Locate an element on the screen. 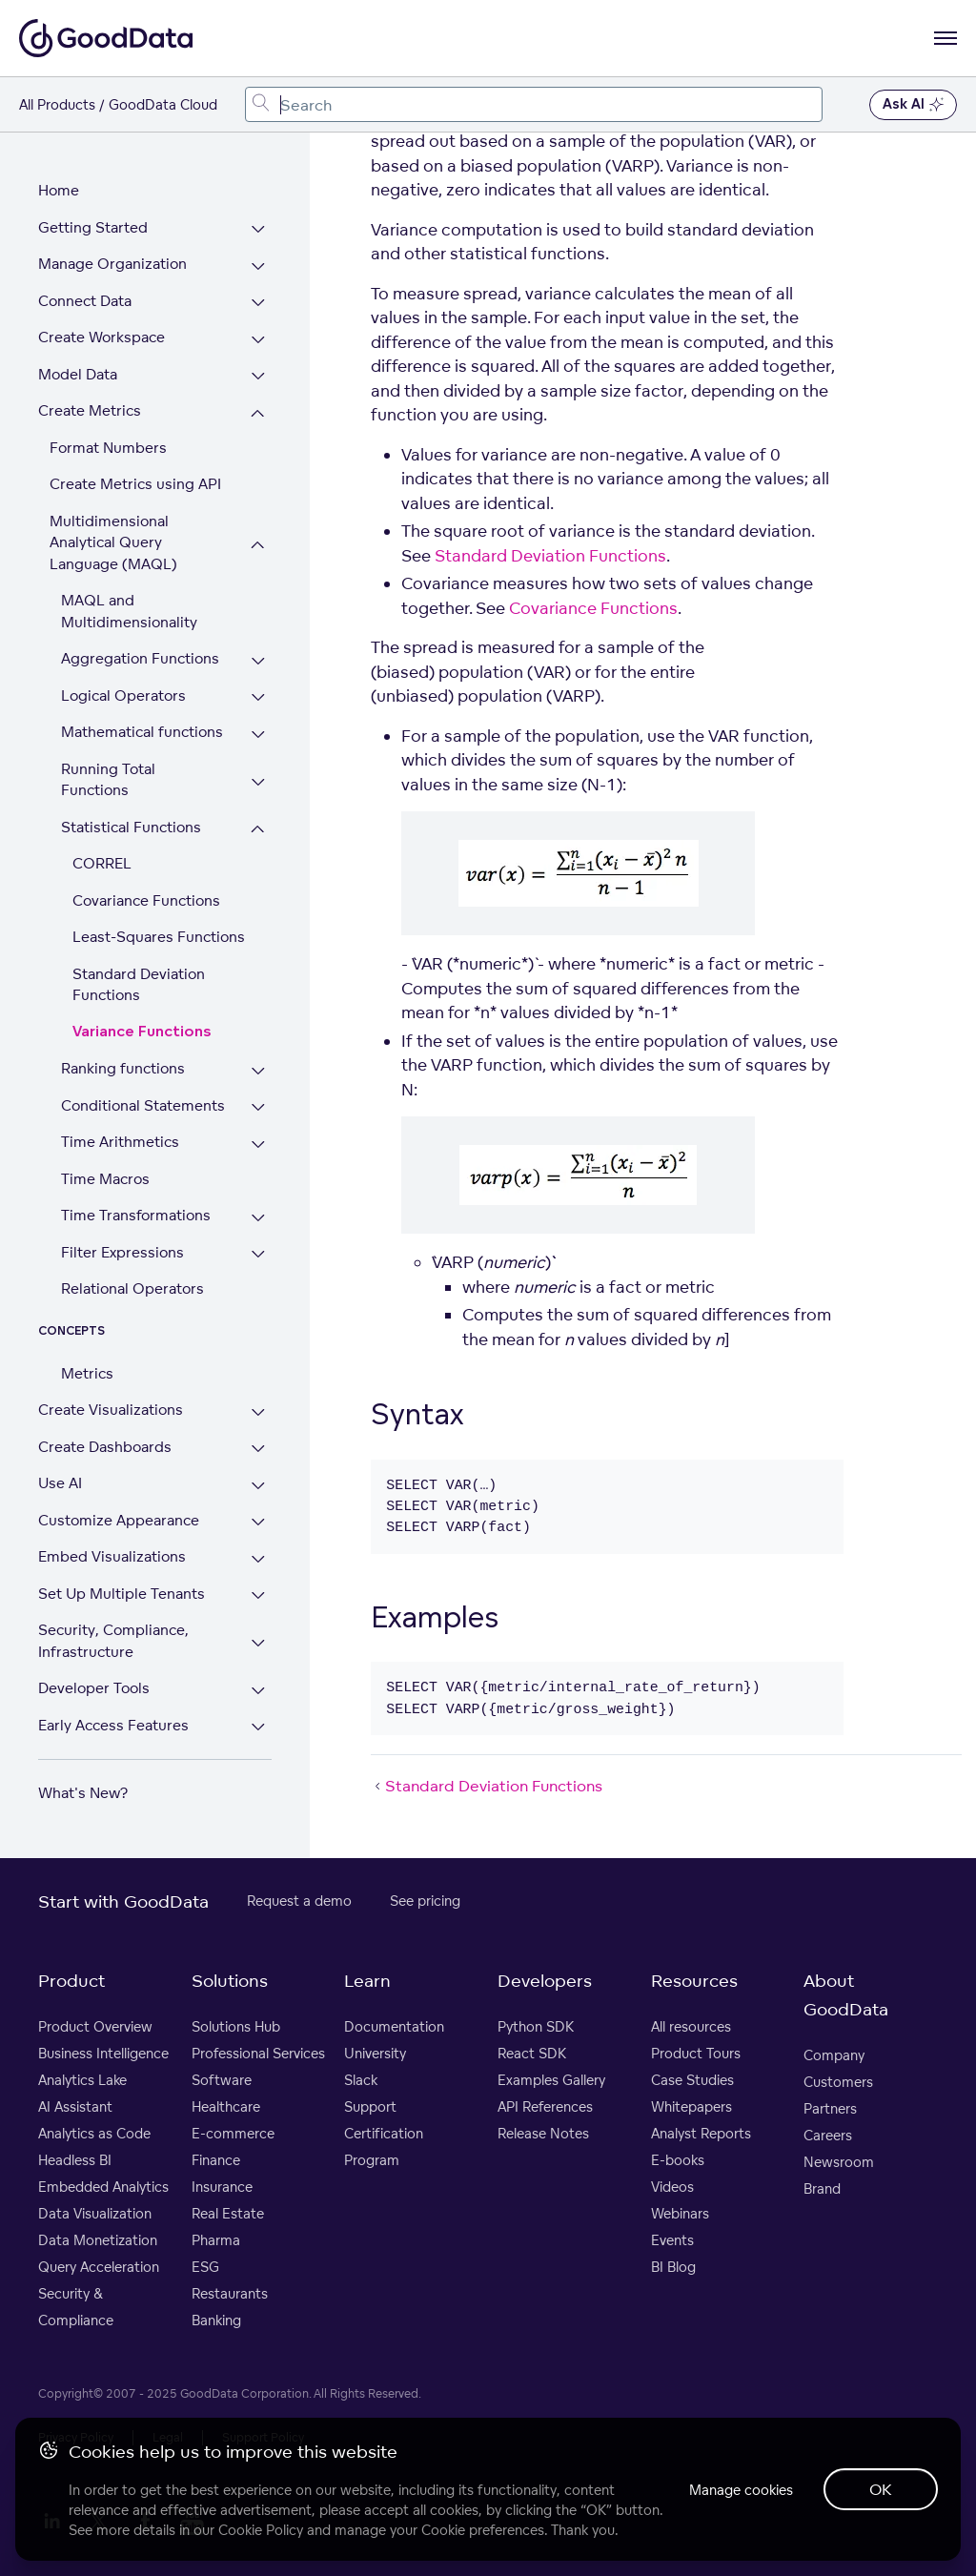 This screenshot has width=976, height=2576. Slack is located at coordinates (360, 2080).